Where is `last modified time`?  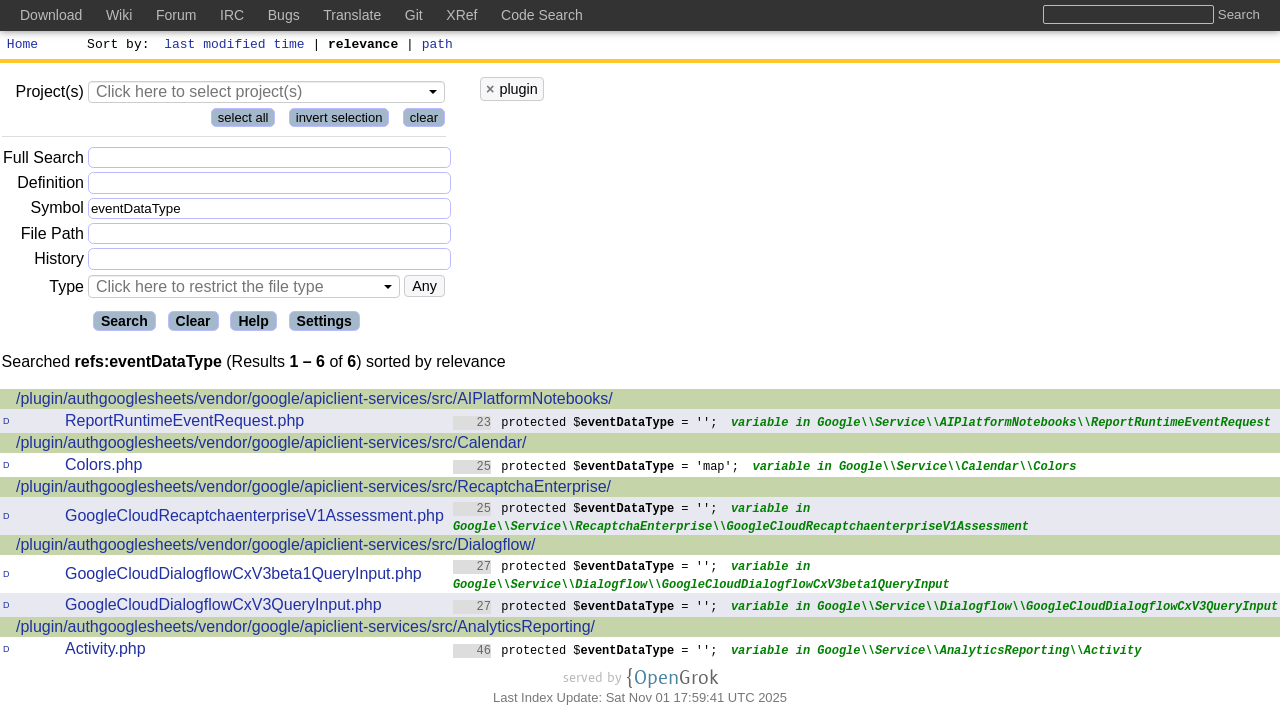
last modified time is located at coordinates (235, 46).